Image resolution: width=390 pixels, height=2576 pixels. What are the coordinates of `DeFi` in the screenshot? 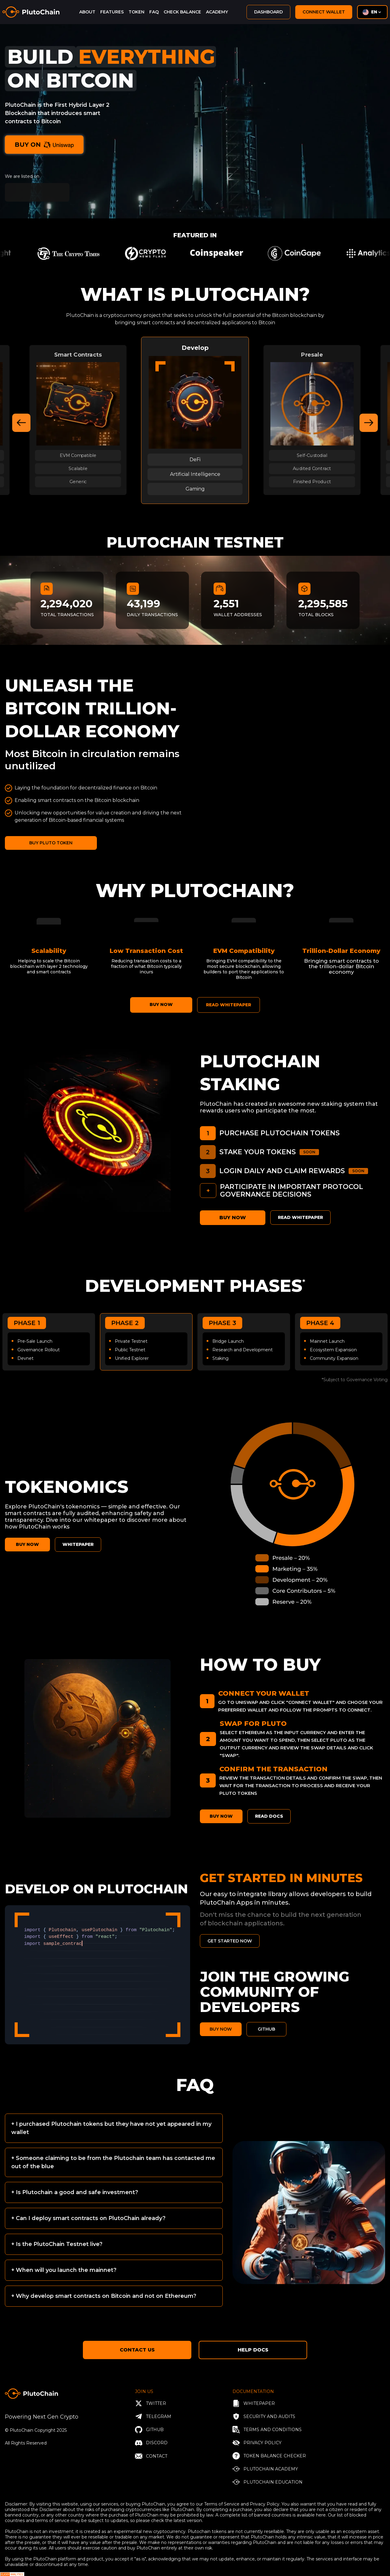 It's located at (195, 459).